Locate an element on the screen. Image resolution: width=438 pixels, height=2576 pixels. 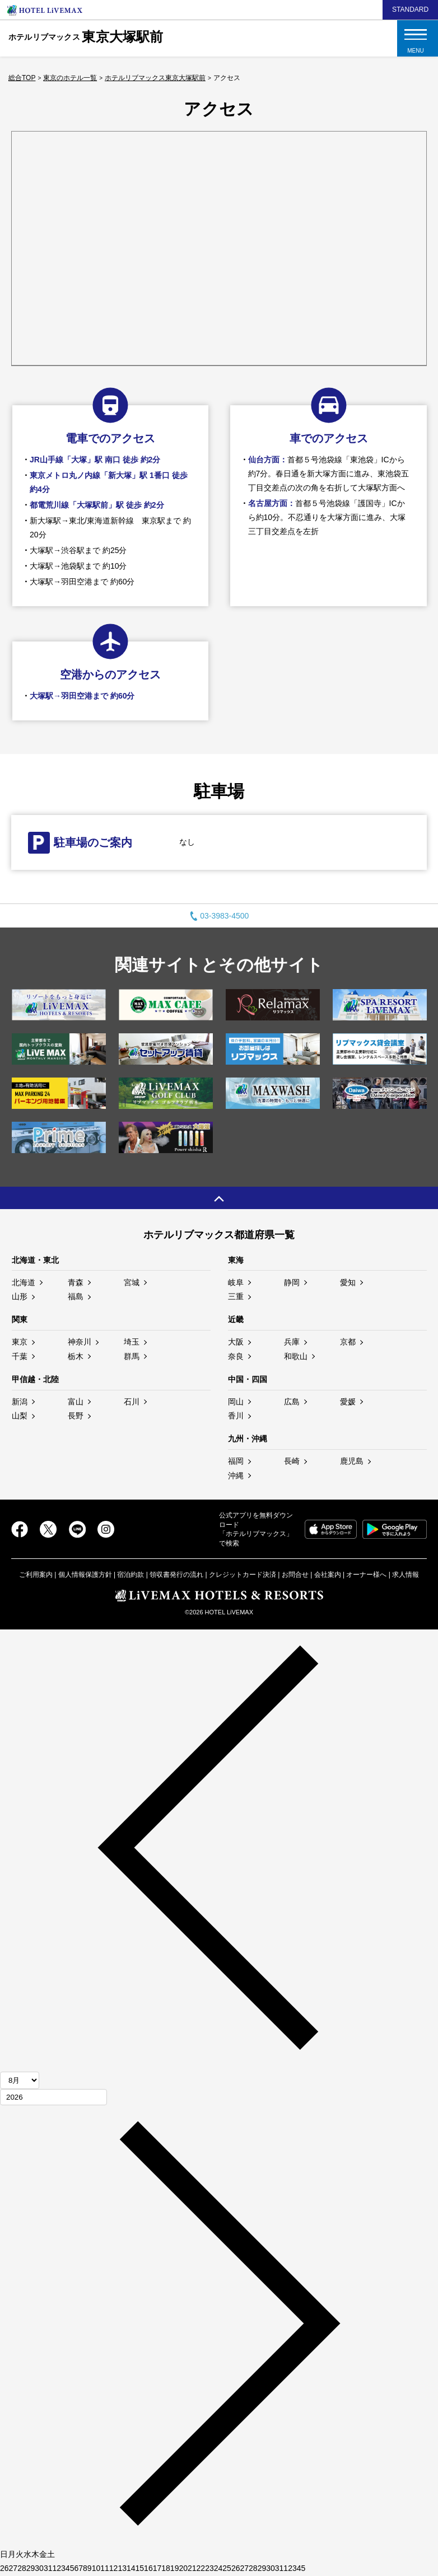
宮城 is located at coordinates (131, 1282).